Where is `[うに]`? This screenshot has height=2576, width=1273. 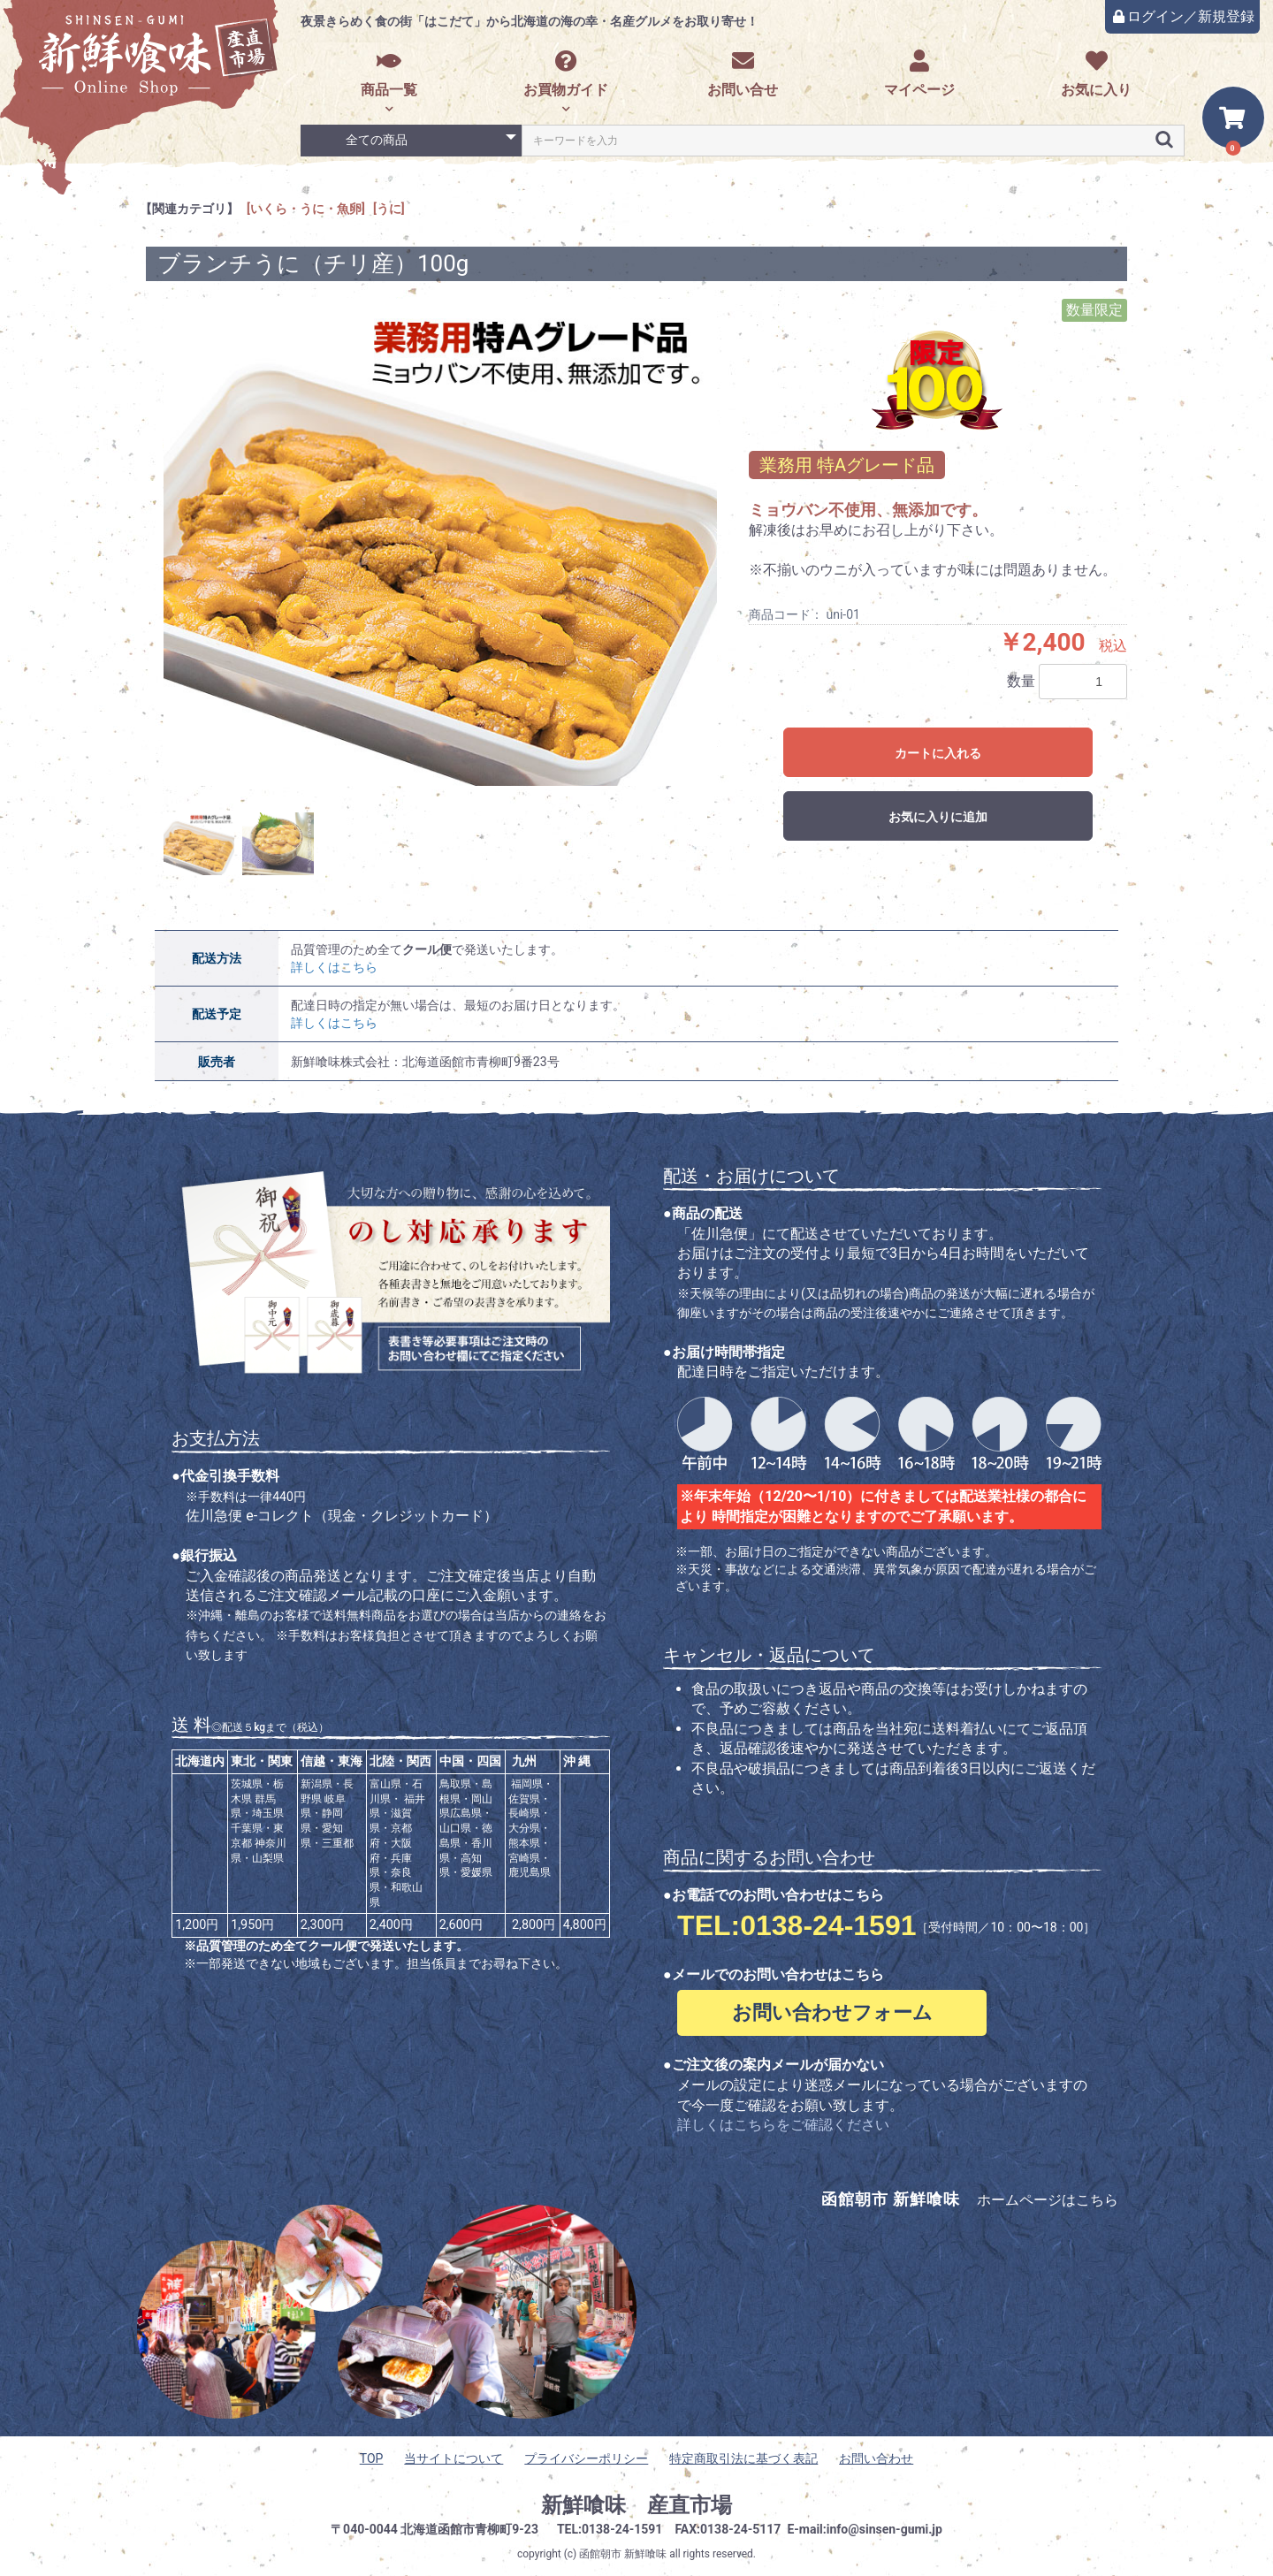
[うに] is located at coordinates (389, 209).